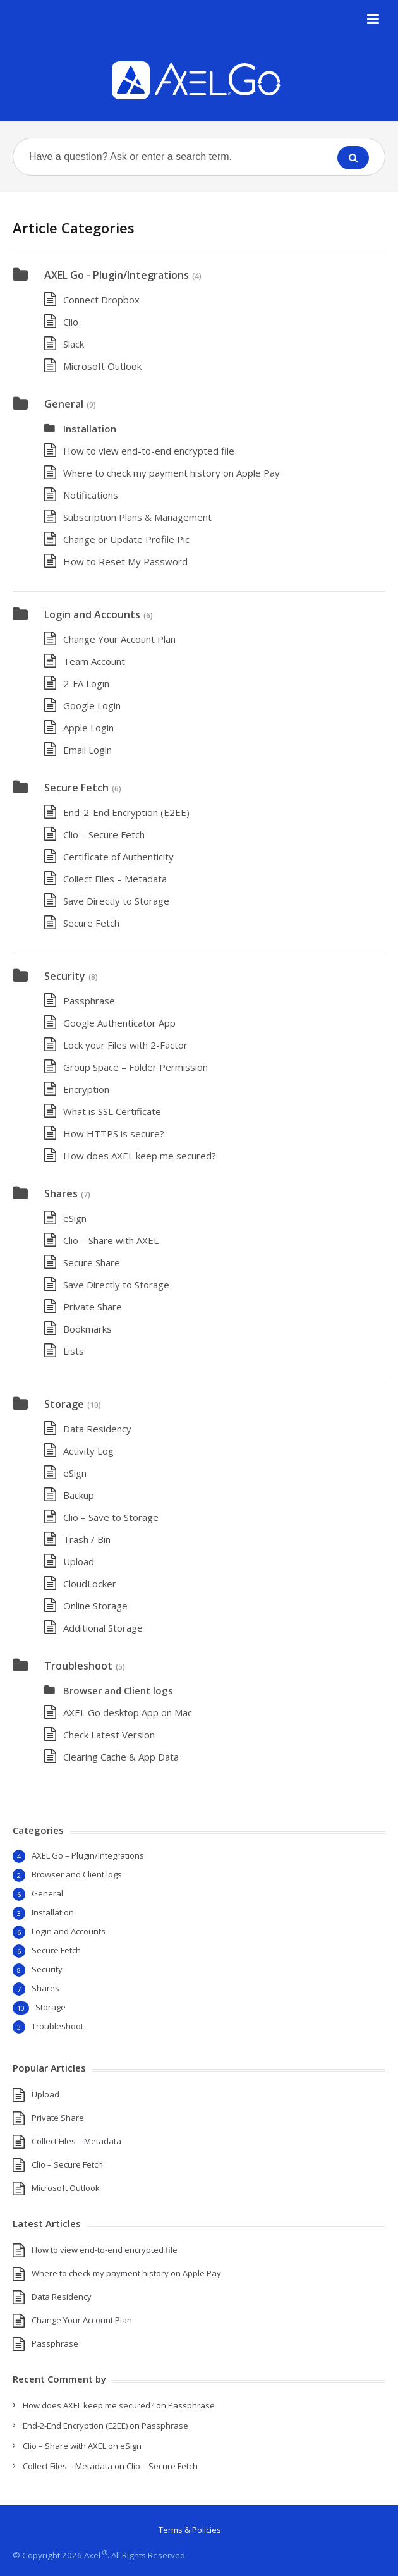  I want to click on Subscription Plans & Management, so click(137, 517).